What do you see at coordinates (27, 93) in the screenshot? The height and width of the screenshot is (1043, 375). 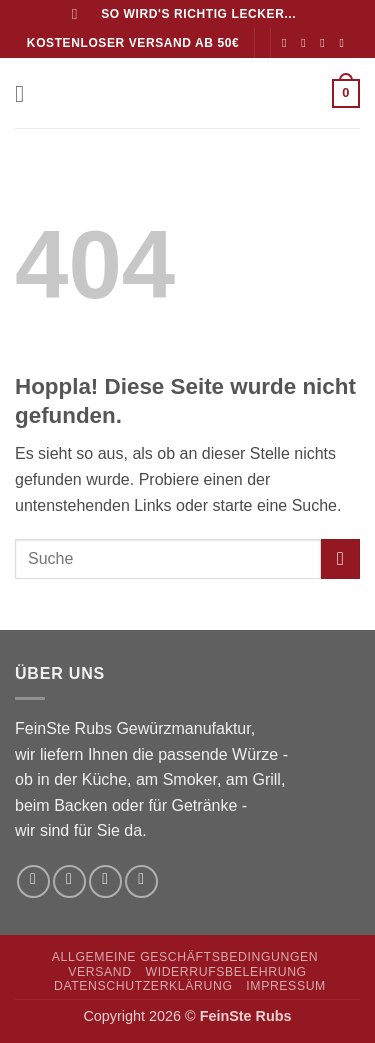 I see `[button]` at bounding box center [27, 93].